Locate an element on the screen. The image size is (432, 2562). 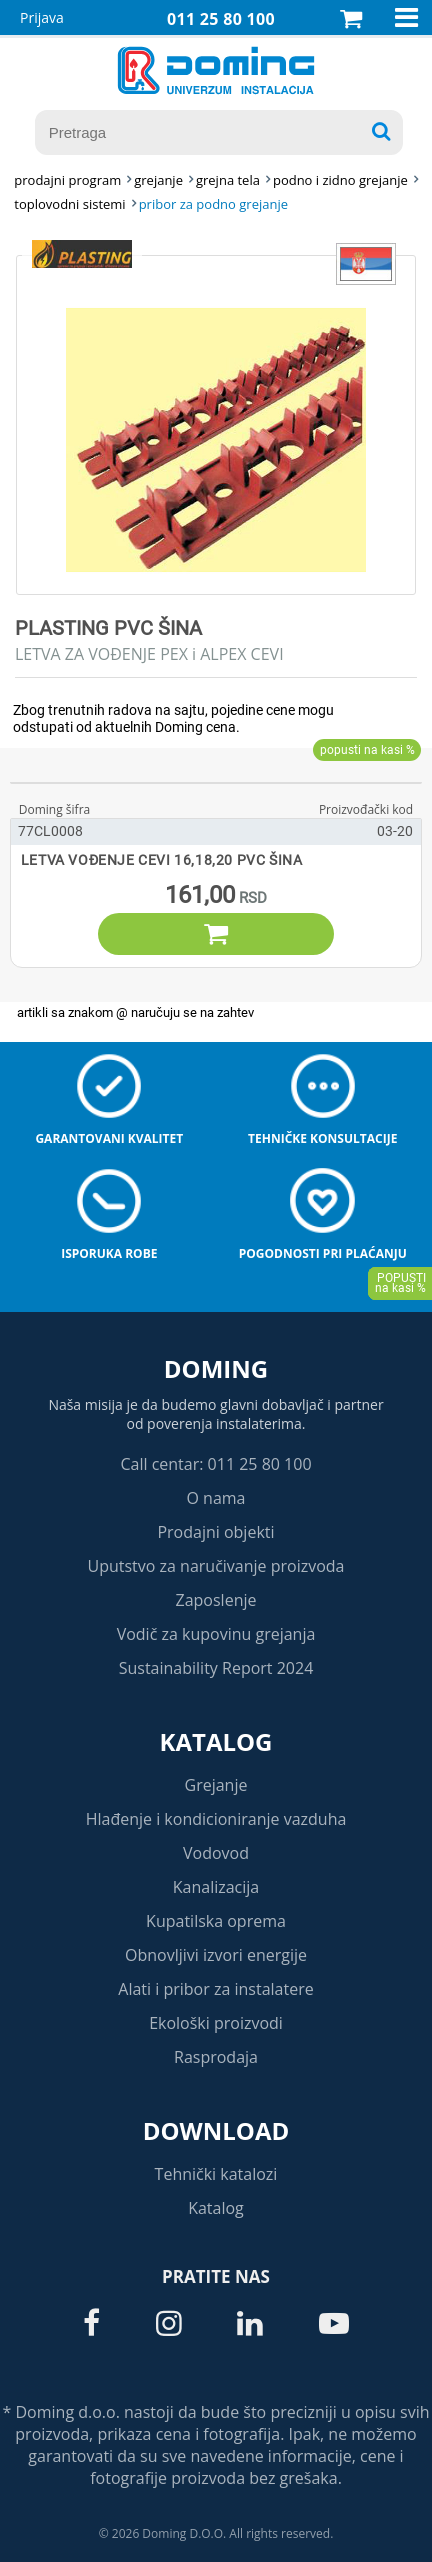
Zaposlenje is located at coordinates (216, 1600).